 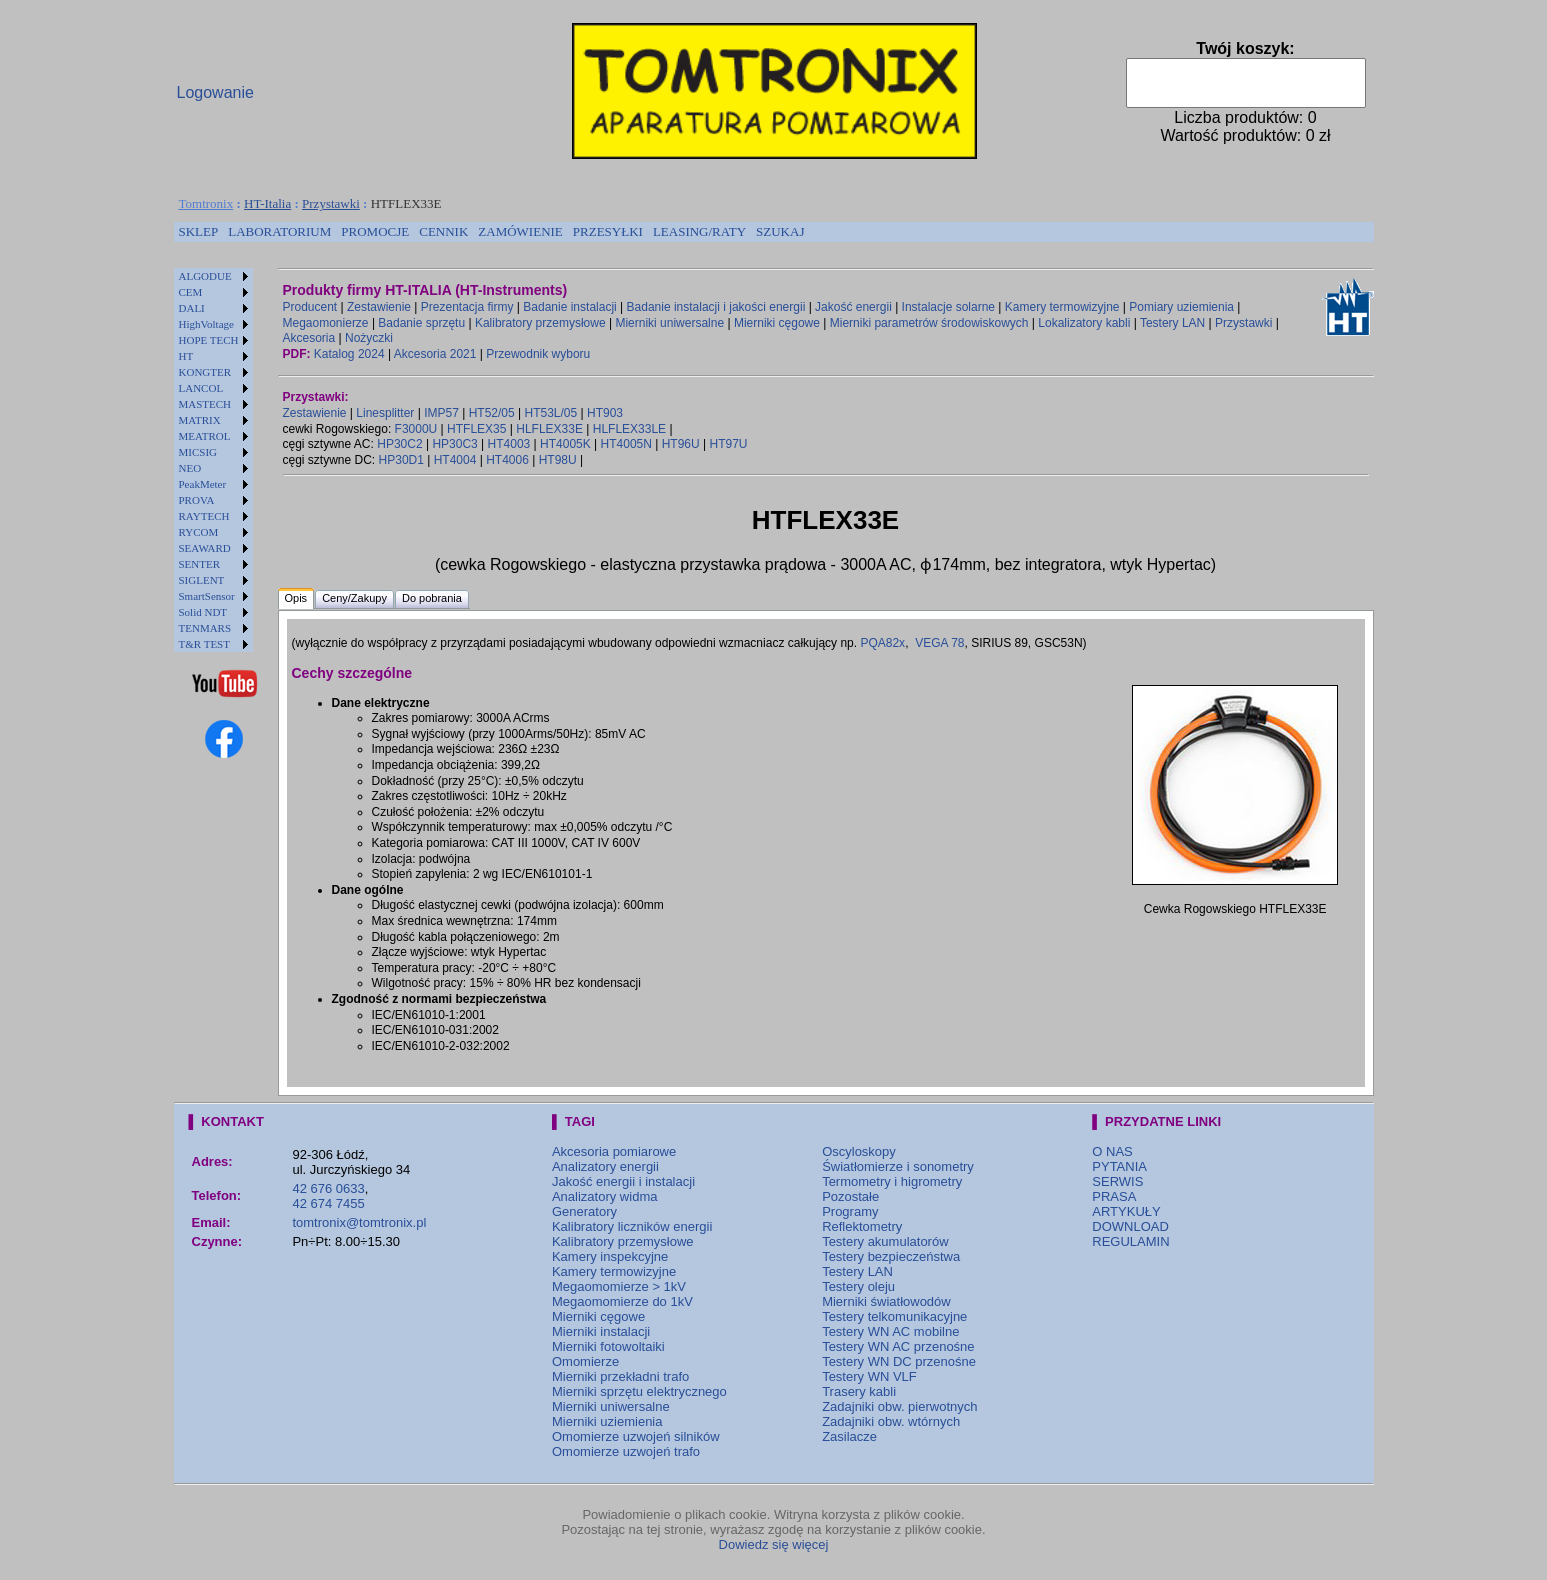 What do you see at coordinates (476, 429) in the screenshot?
I see `HTFLEX35` at bounding box center [476, 429].